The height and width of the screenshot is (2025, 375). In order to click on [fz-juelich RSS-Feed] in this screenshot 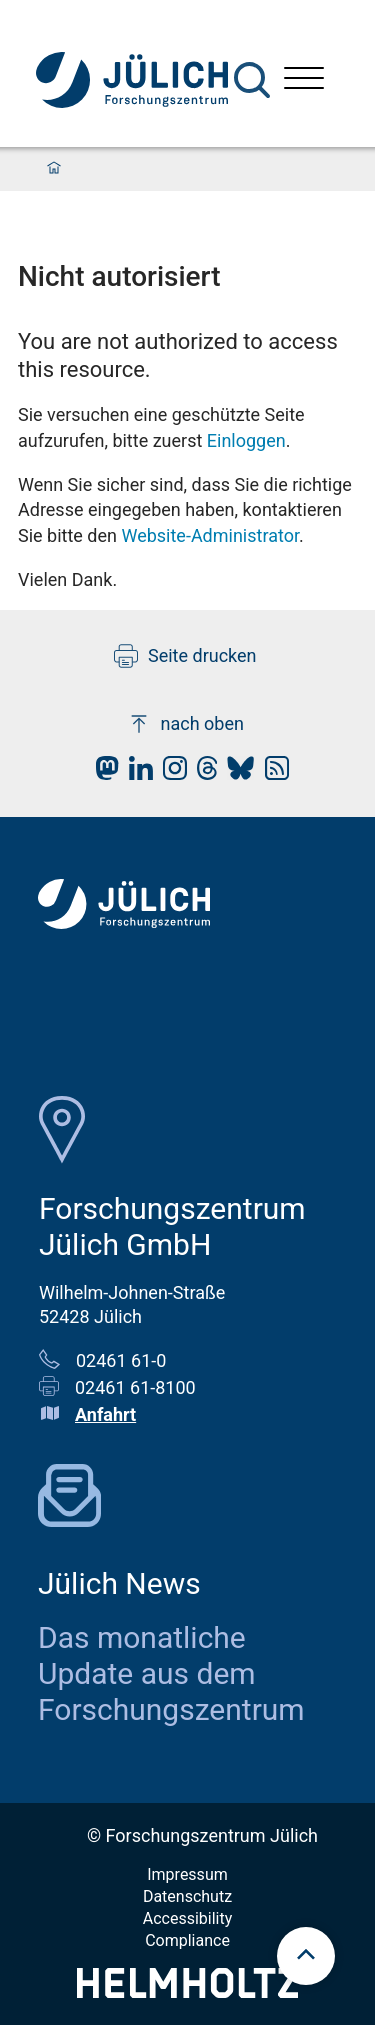, I will do `click(272, 773)`.